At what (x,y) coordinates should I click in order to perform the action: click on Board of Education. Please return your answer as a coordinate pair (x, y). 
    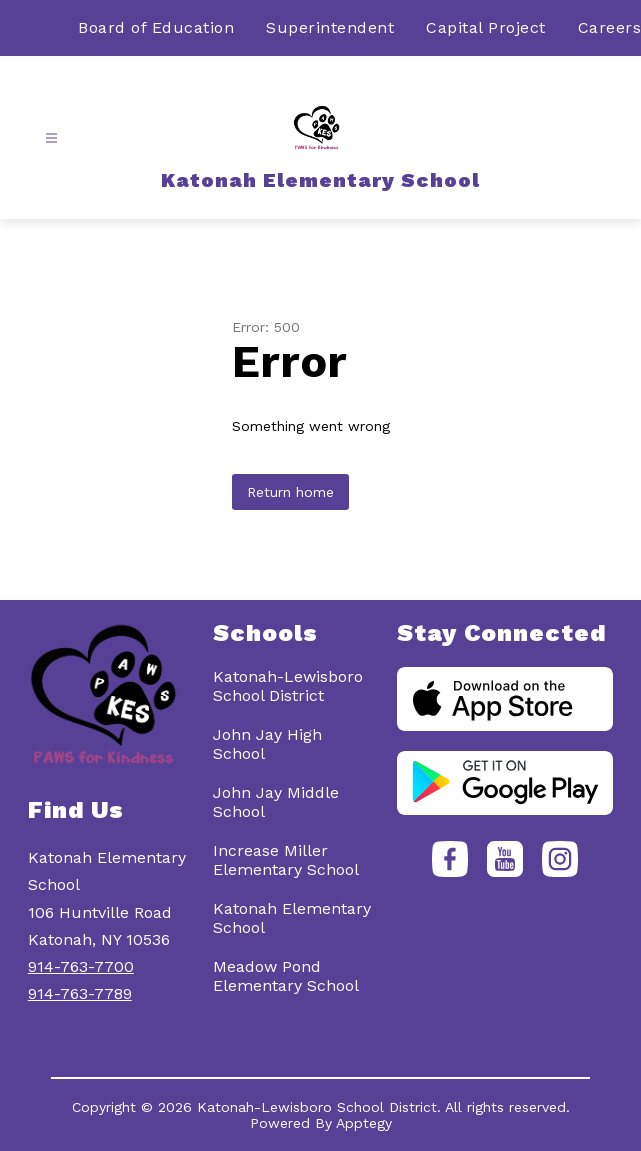
    Looking at the image, I should click on (156, 27).